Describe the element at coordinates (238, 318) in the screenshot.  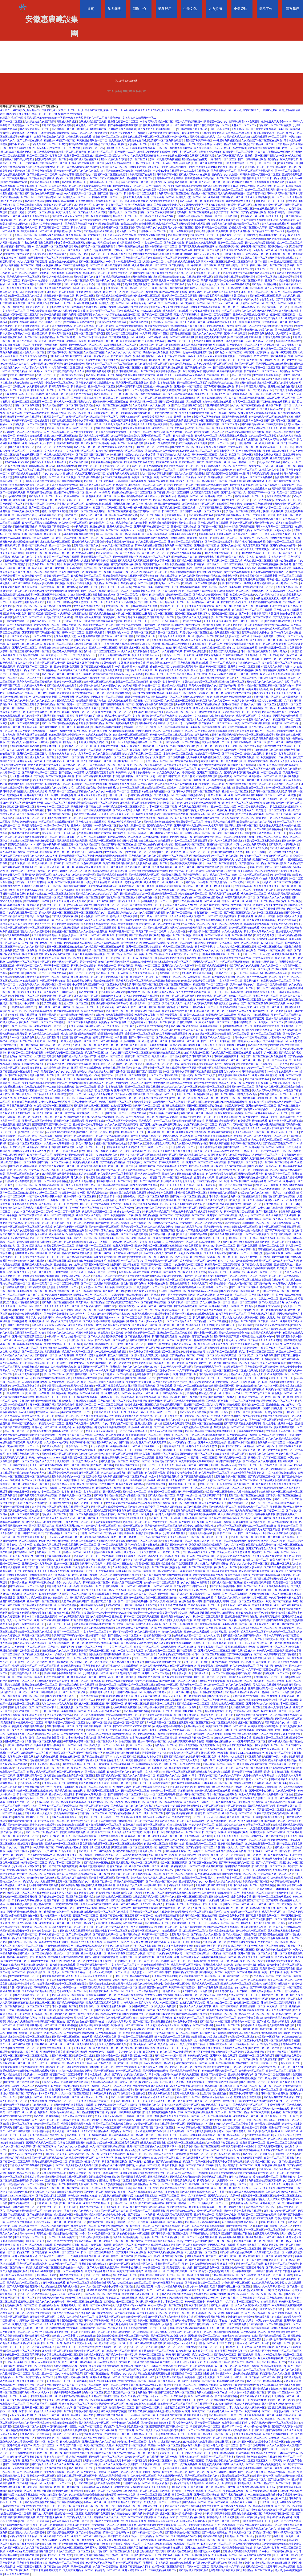
I see `男女肉粗暴进来120秒动态图` at that location.